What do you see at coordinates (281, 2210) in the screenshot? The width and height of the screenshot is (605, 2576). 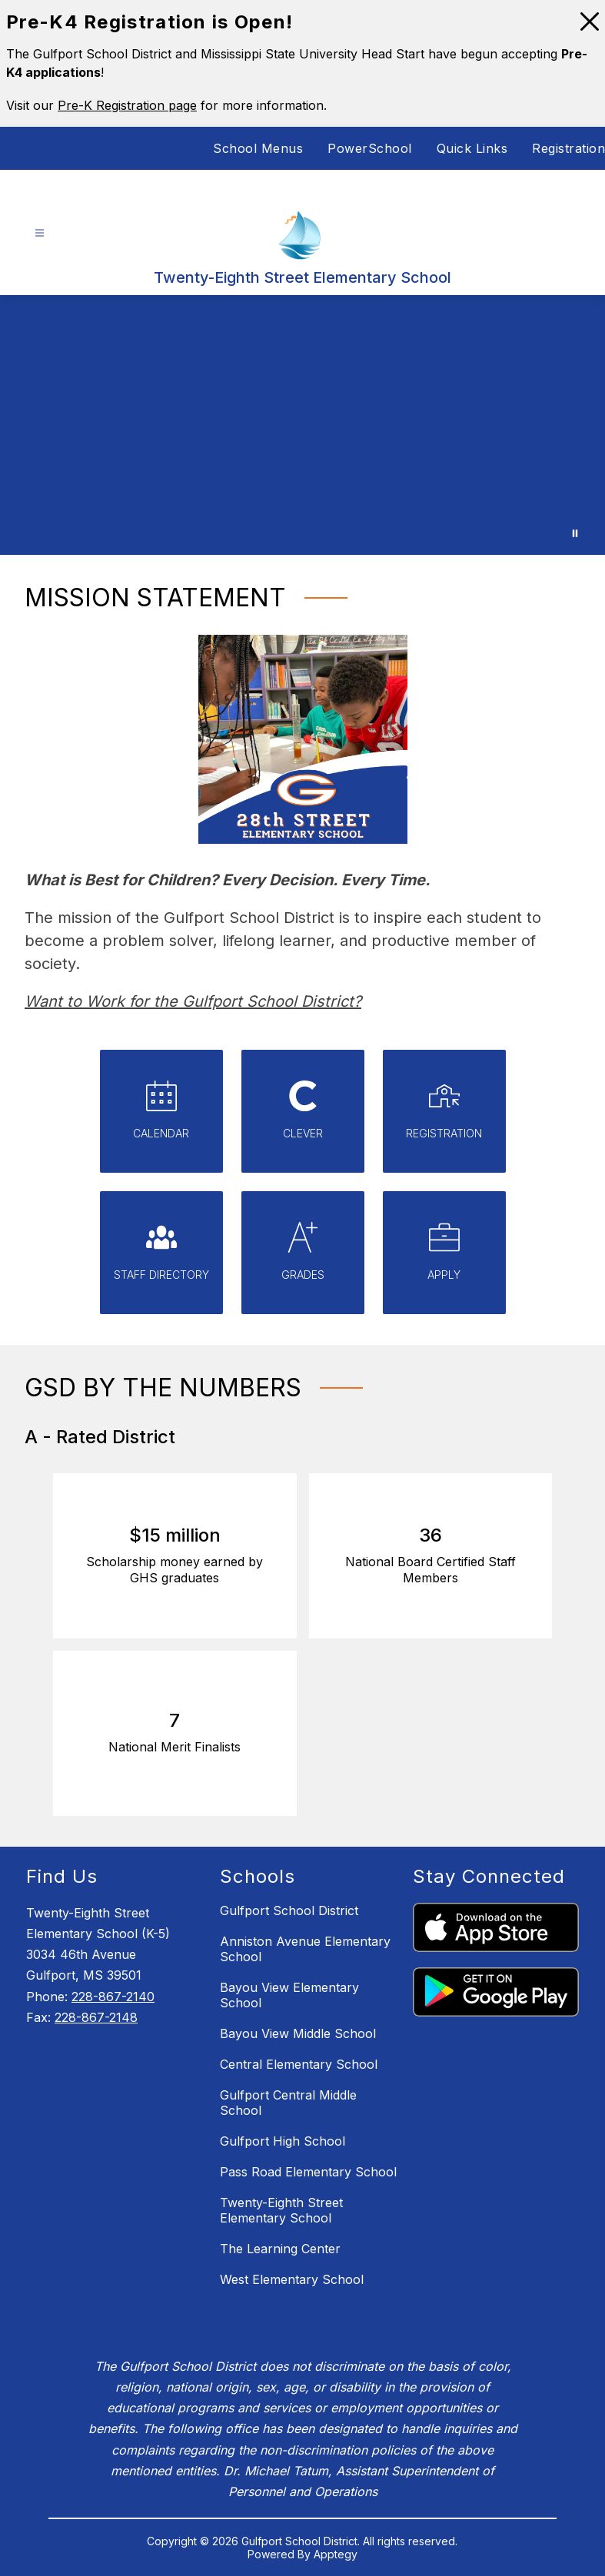 I see `Twenty-Eighth Street Elementary School` at bounding box center [281, 2210].